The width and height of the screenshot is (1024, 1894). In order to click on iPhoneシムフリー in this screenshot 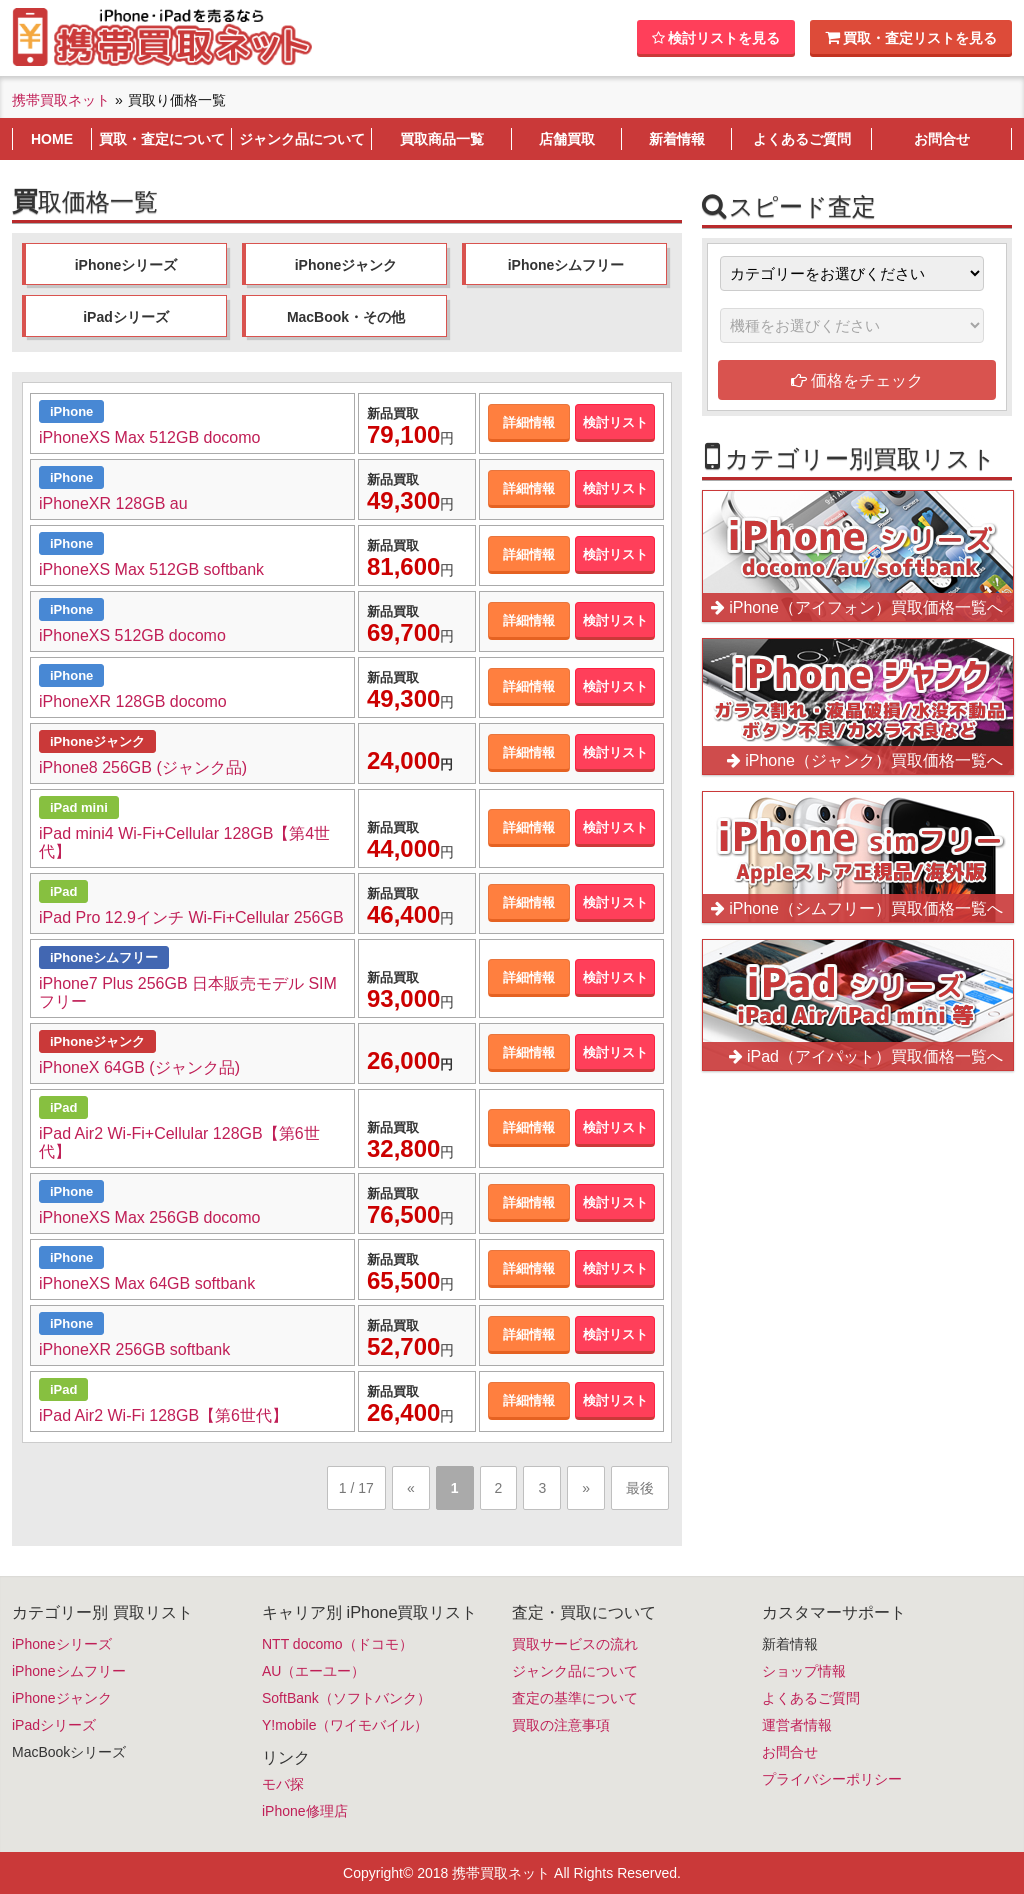, I will do `click(566, 265)`.